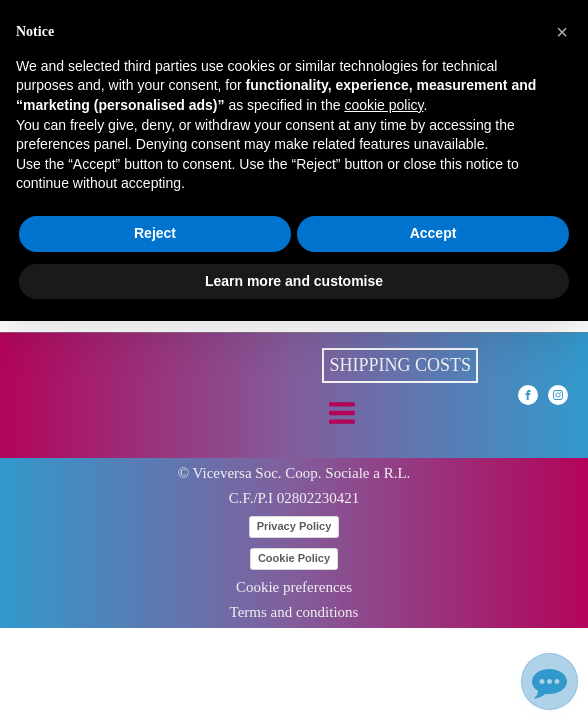 The image size is (588, 720). What do you see at coordinates (294, 587) in the screenshot?
I see `Cookie preferences` at bounding box center [294, 587].